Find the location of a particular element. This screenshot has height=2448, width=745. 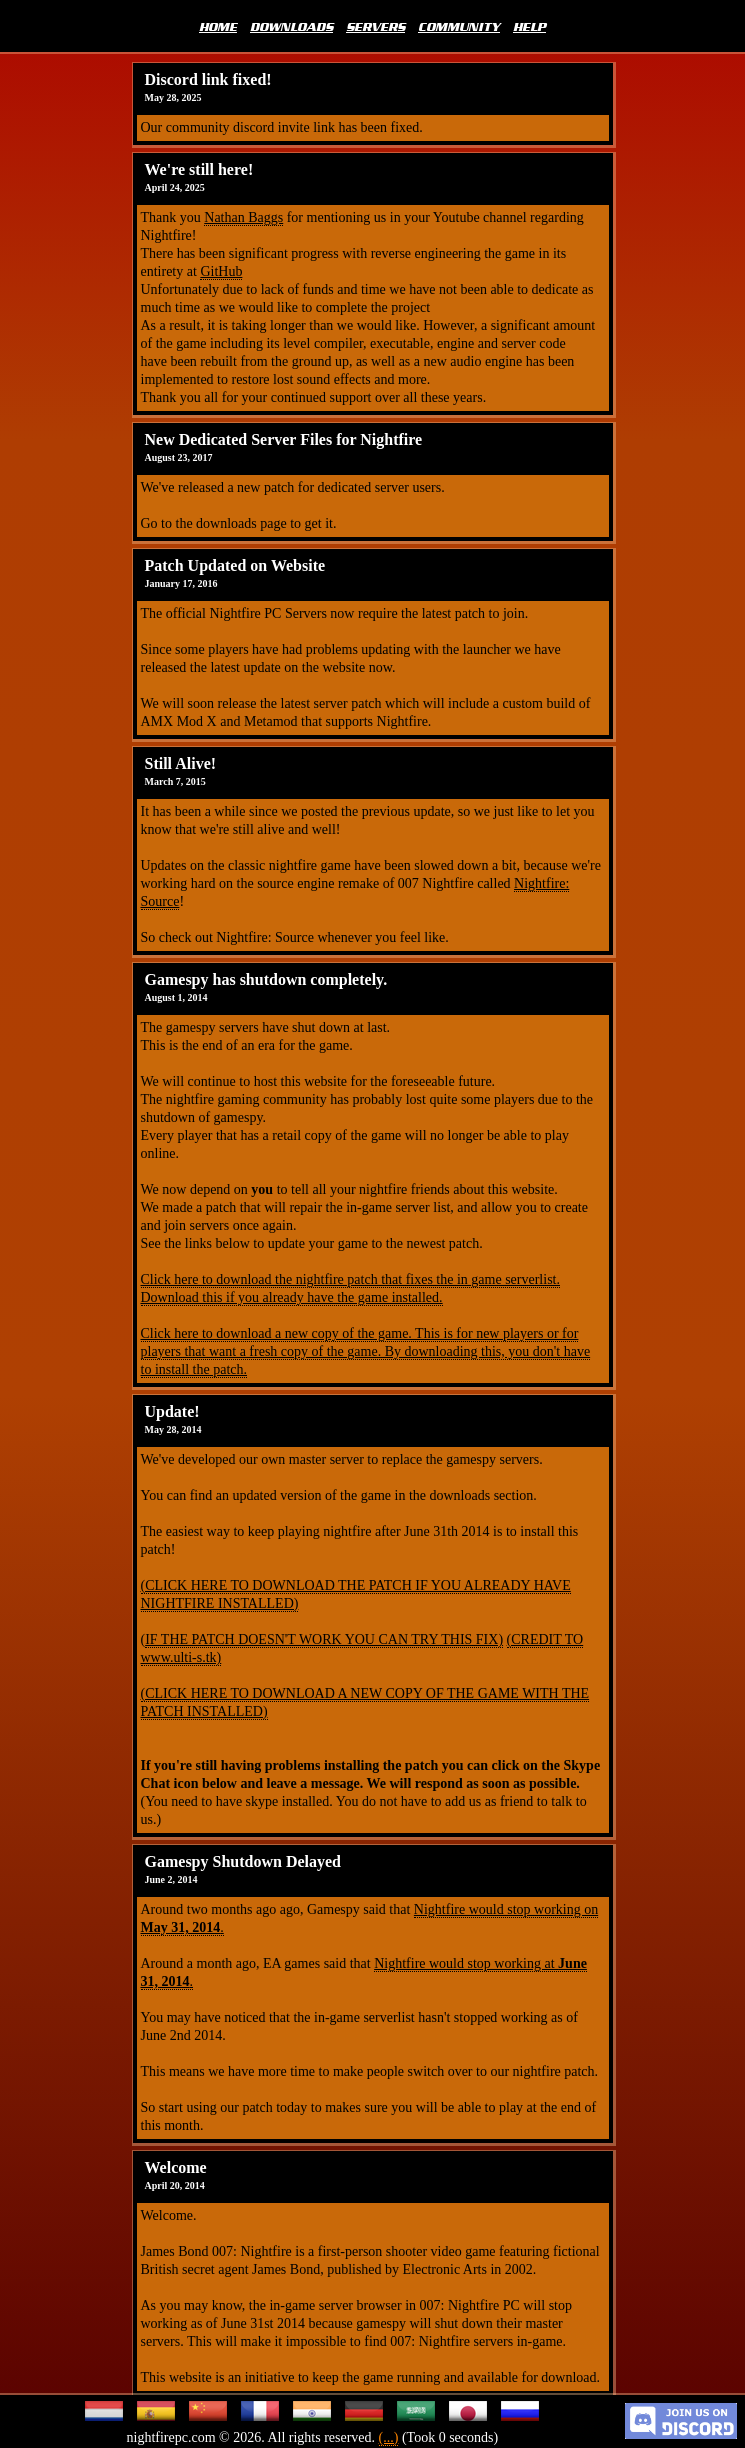

GitHub is located at coordinates (221, 271).